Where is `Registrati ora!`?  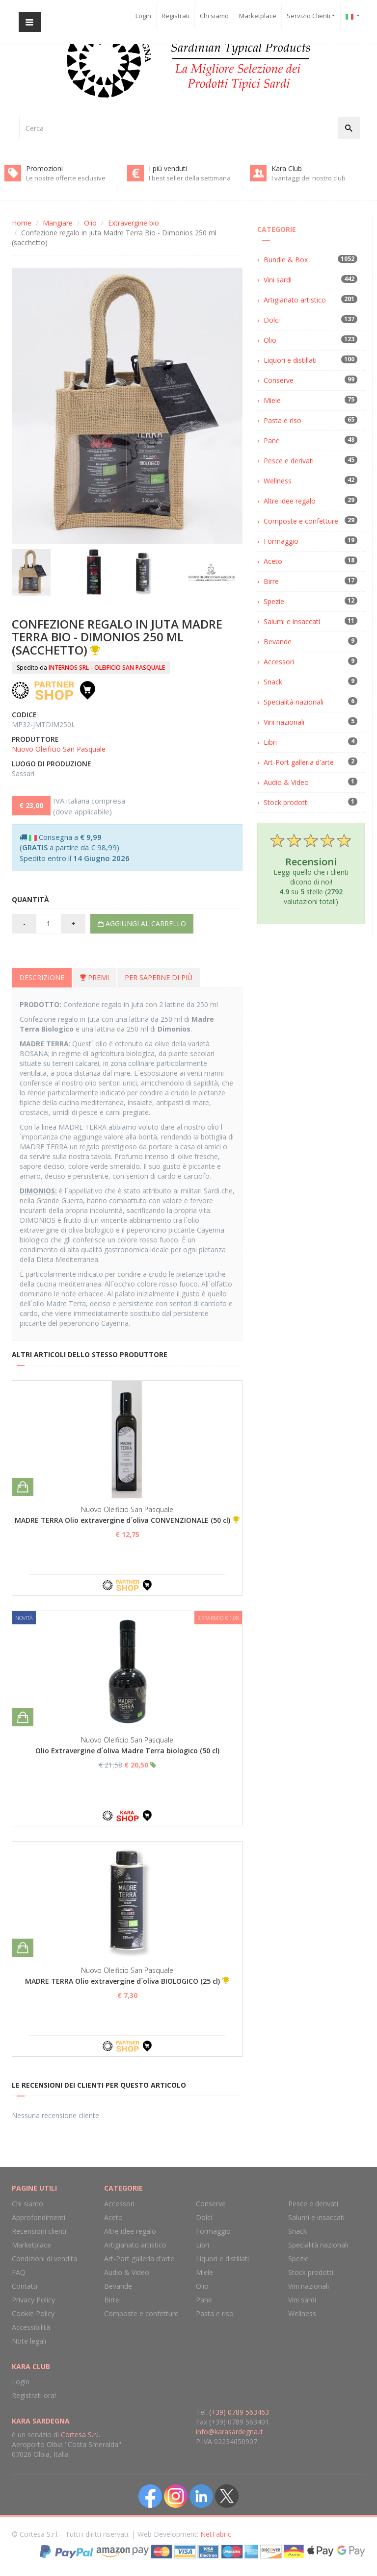
Registrati ora! is located at coordinates (34, 2395).